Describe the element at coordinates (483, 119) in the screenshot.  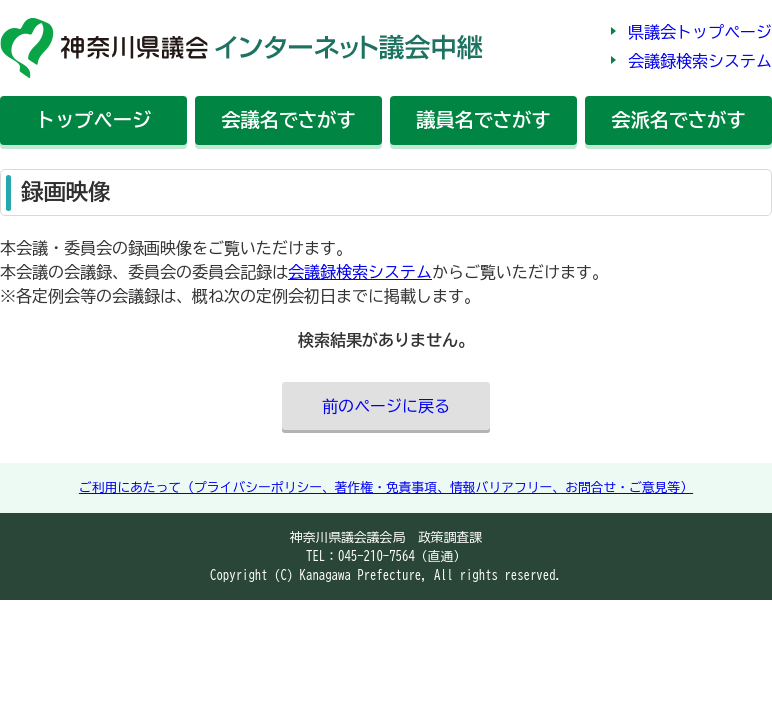
I see `議員名` at that location.